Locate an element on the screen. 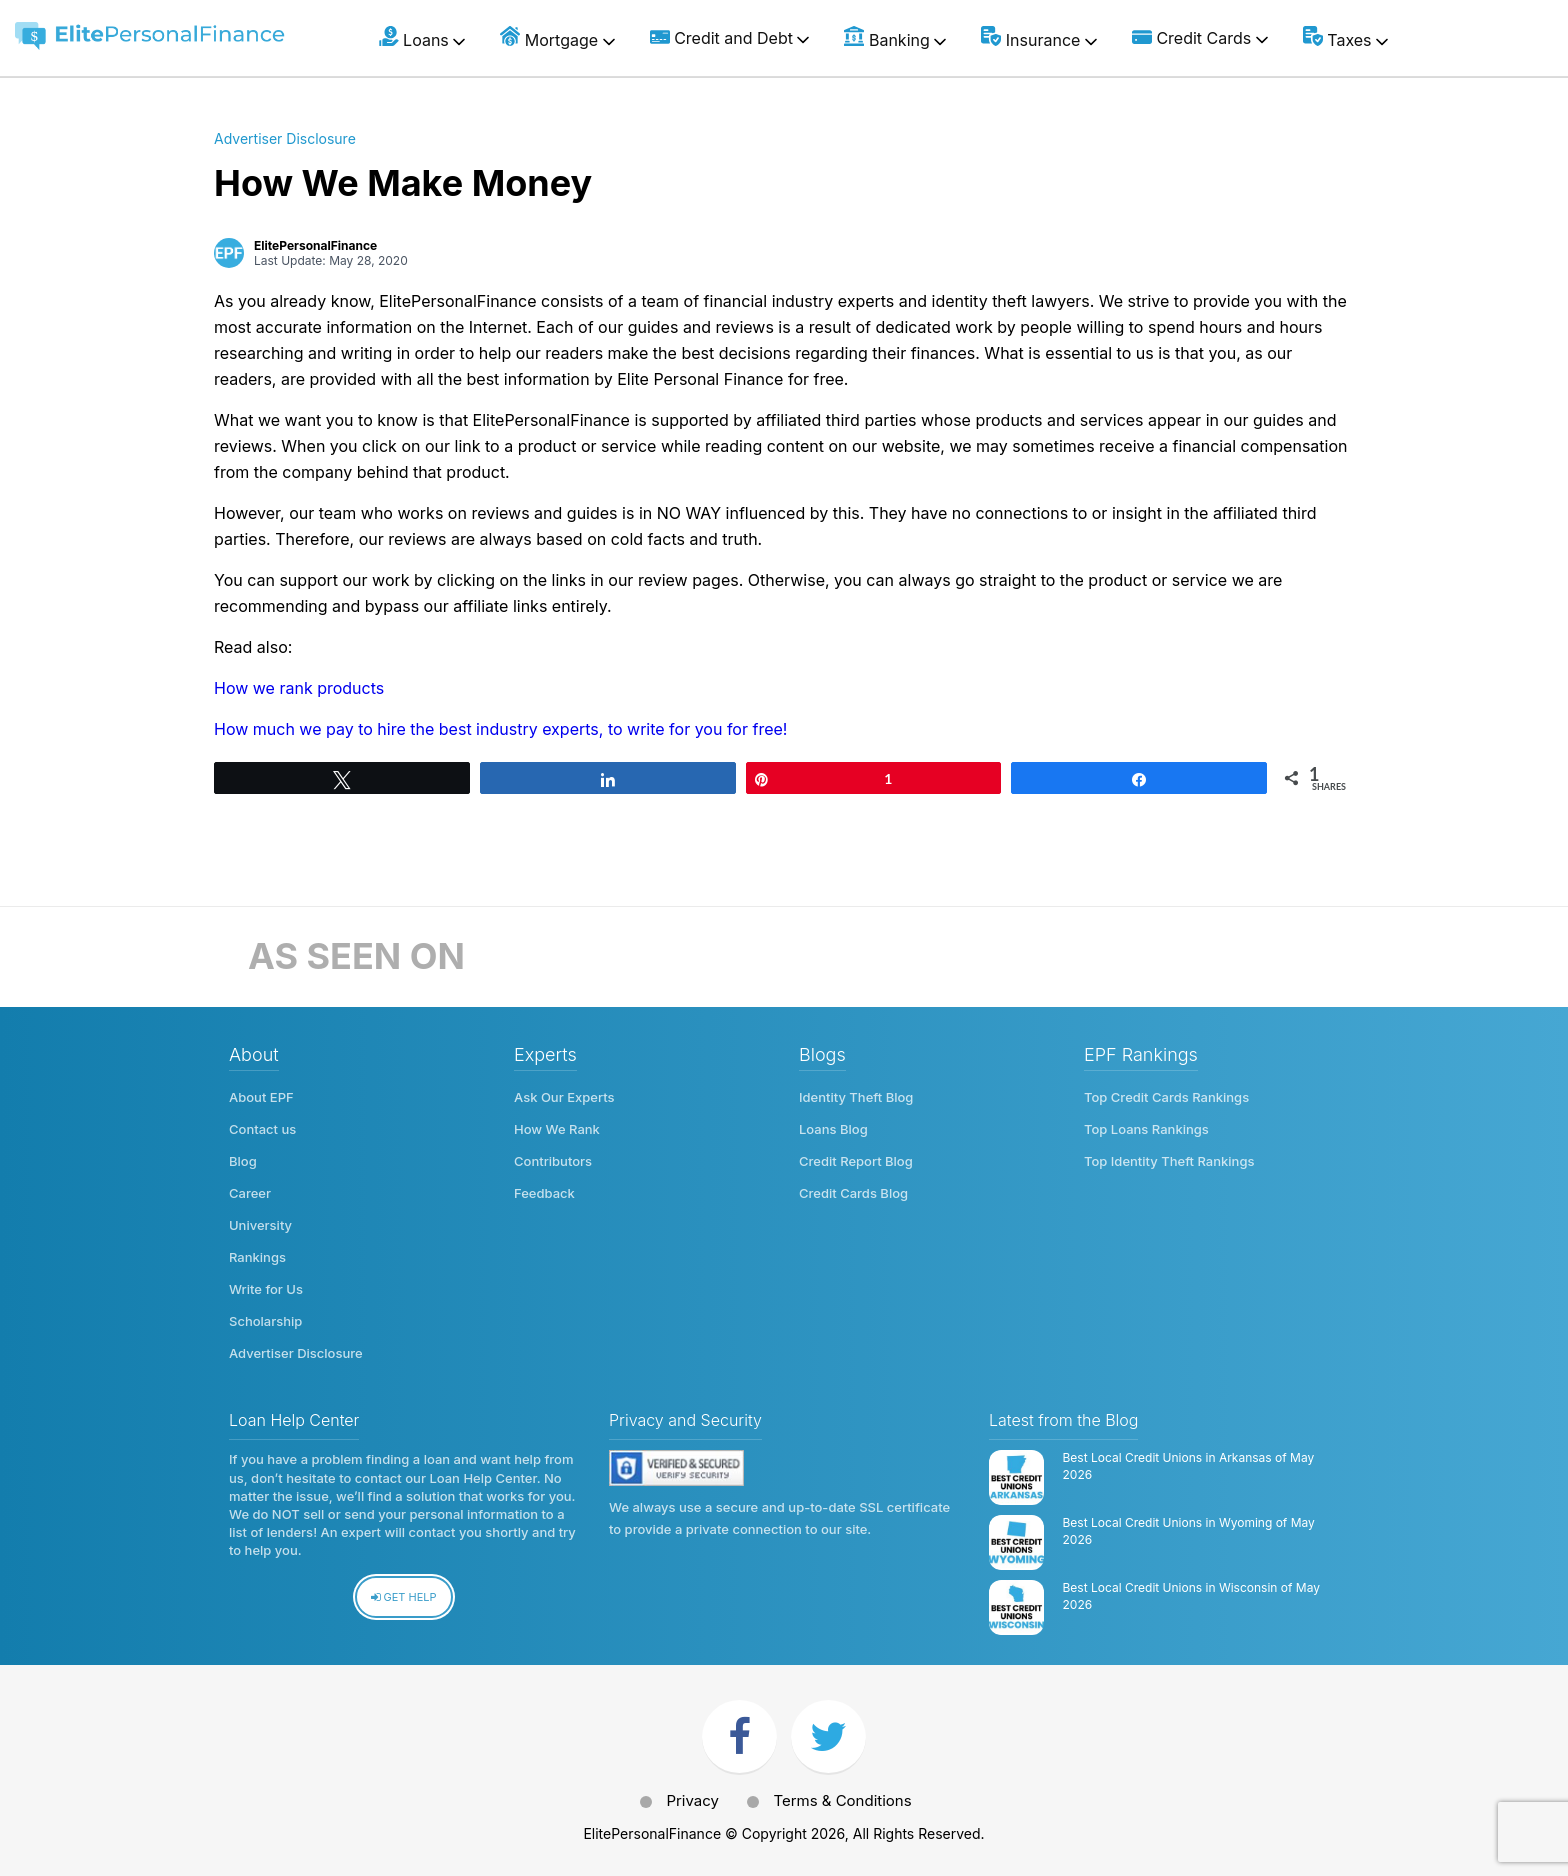 This screenshot has height=1876, width=1568. Best Local Credit Unions in Wyoming of May 2026 is located at coordinates (1189, 1531).